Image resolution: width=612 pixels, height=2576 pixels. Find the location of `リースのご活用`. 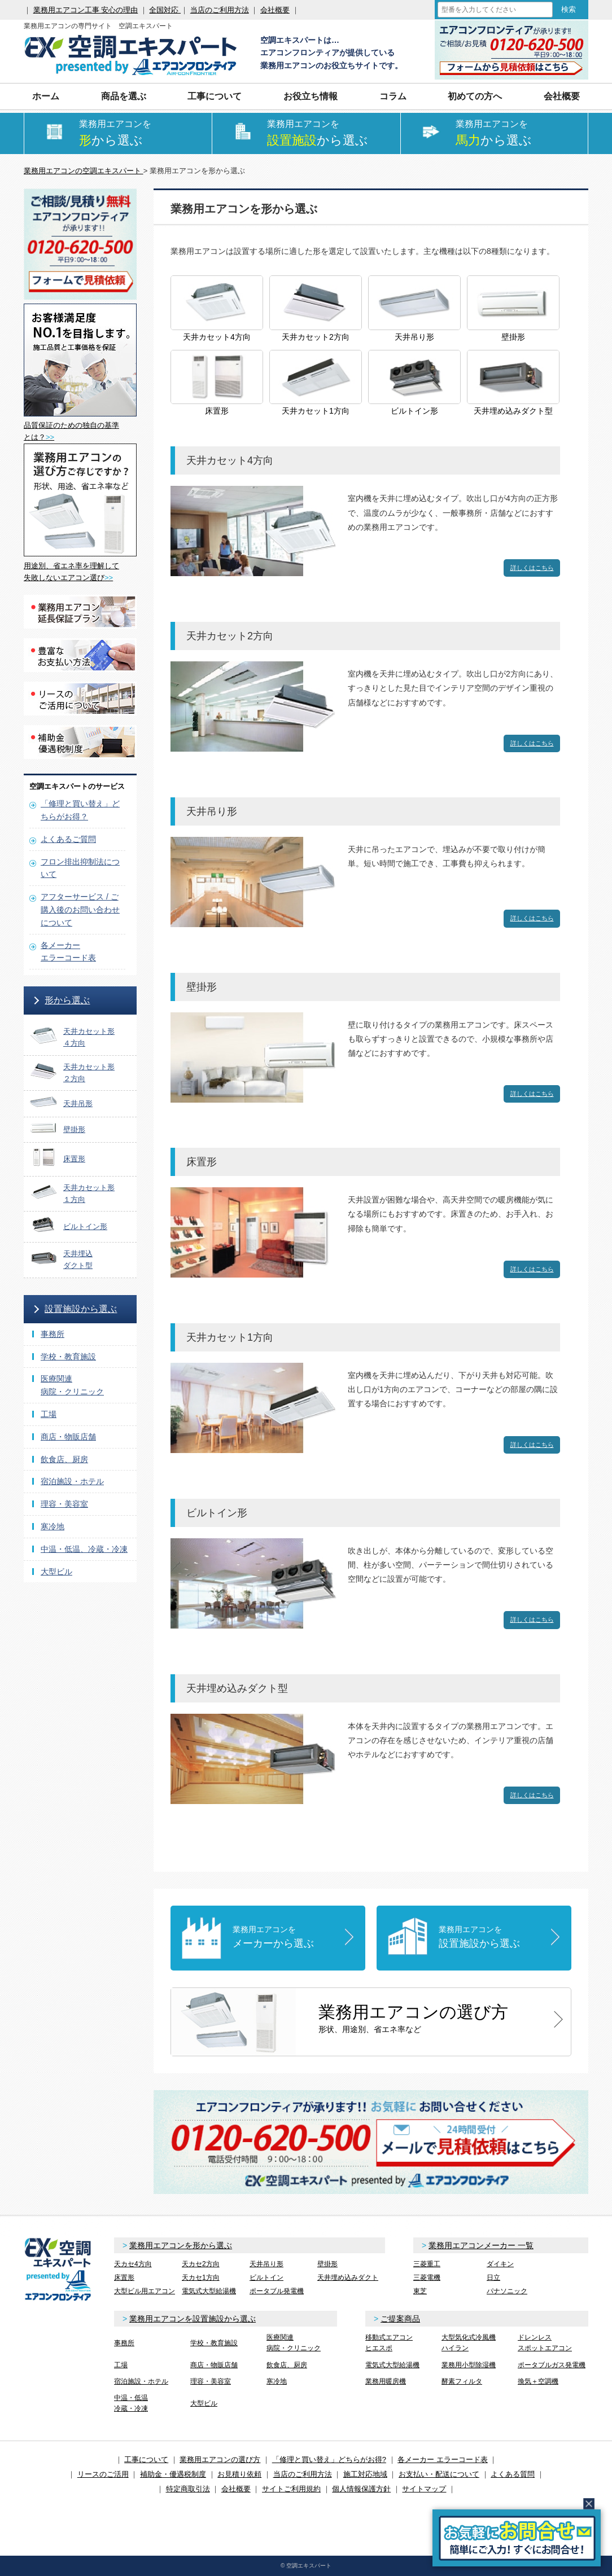

リースのご活用 is located at coordinates (103, 2474).